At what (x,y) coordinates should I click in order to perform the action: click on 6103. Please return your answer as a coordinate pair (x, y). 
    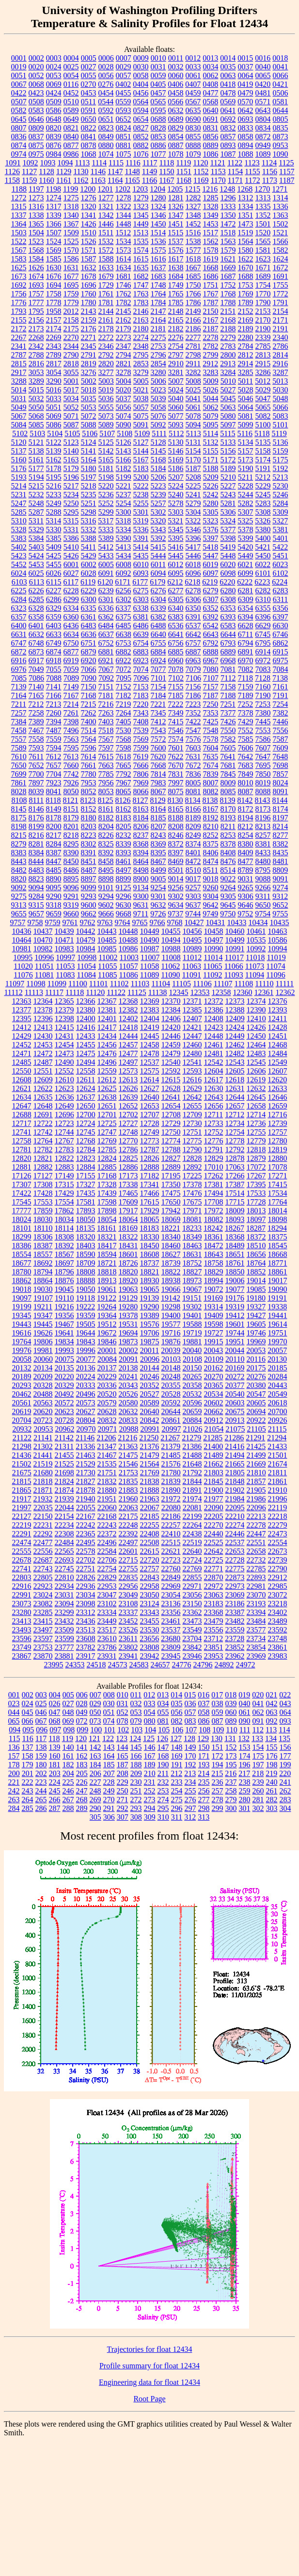
    Looking at the image, I should click on (19, 582).